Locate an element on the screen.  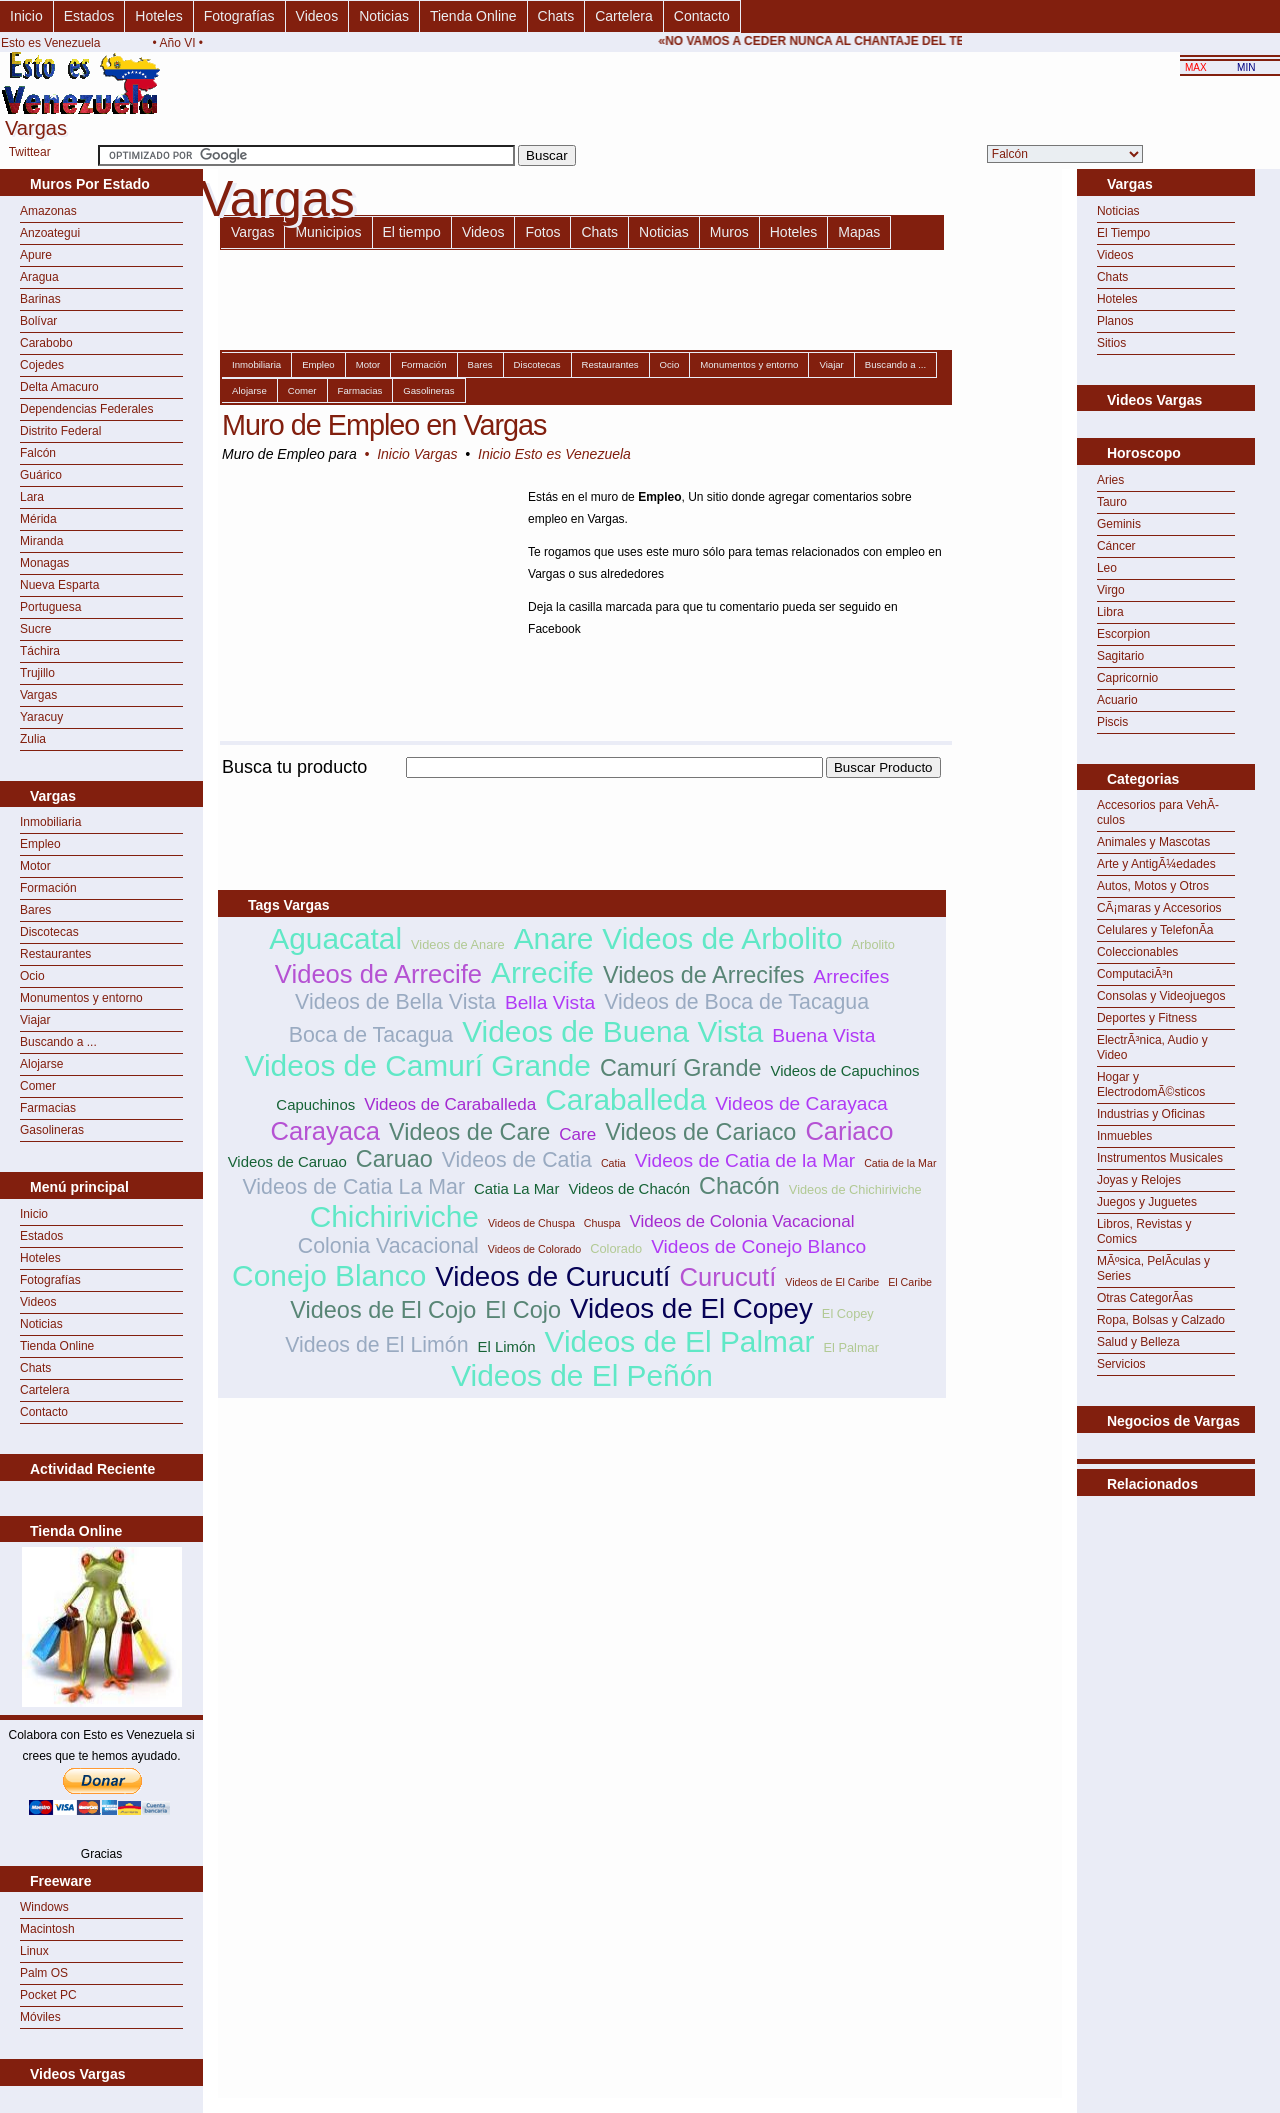
Videos de Caraballeda is located at coordinates (450, 1104).